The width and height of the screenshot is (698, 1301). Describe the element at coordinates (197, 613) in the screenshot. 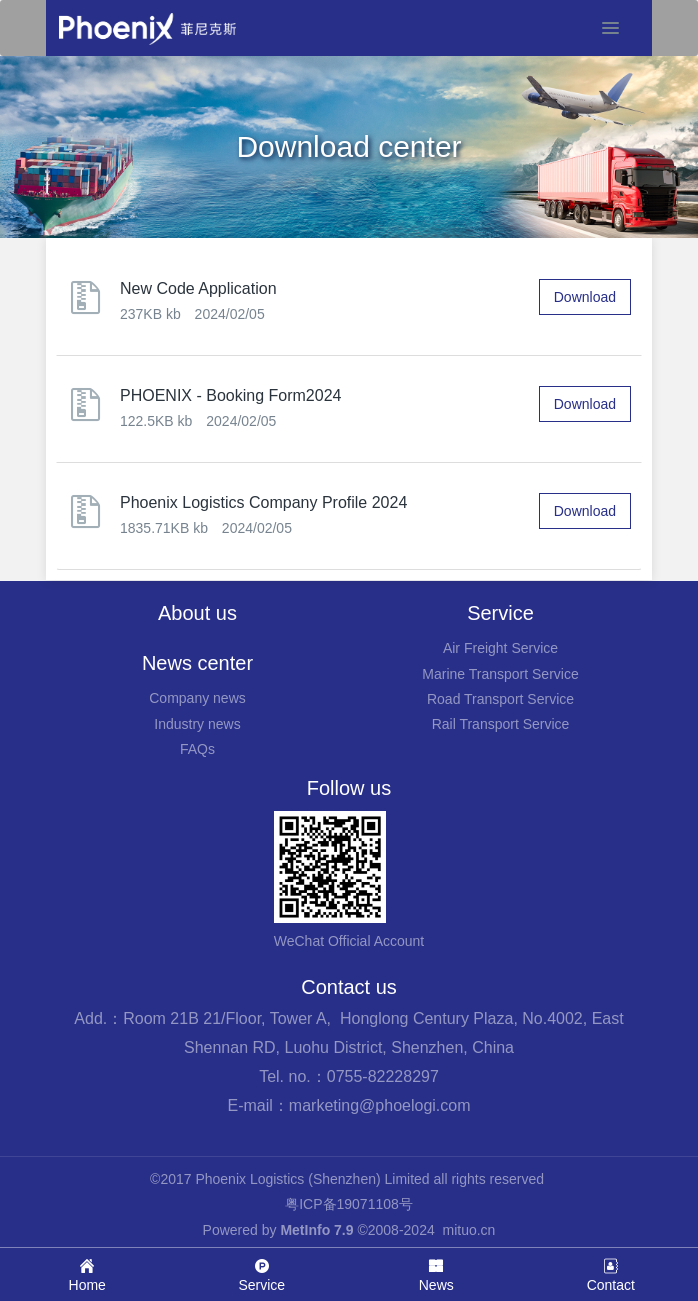

I see `About us` at that location.